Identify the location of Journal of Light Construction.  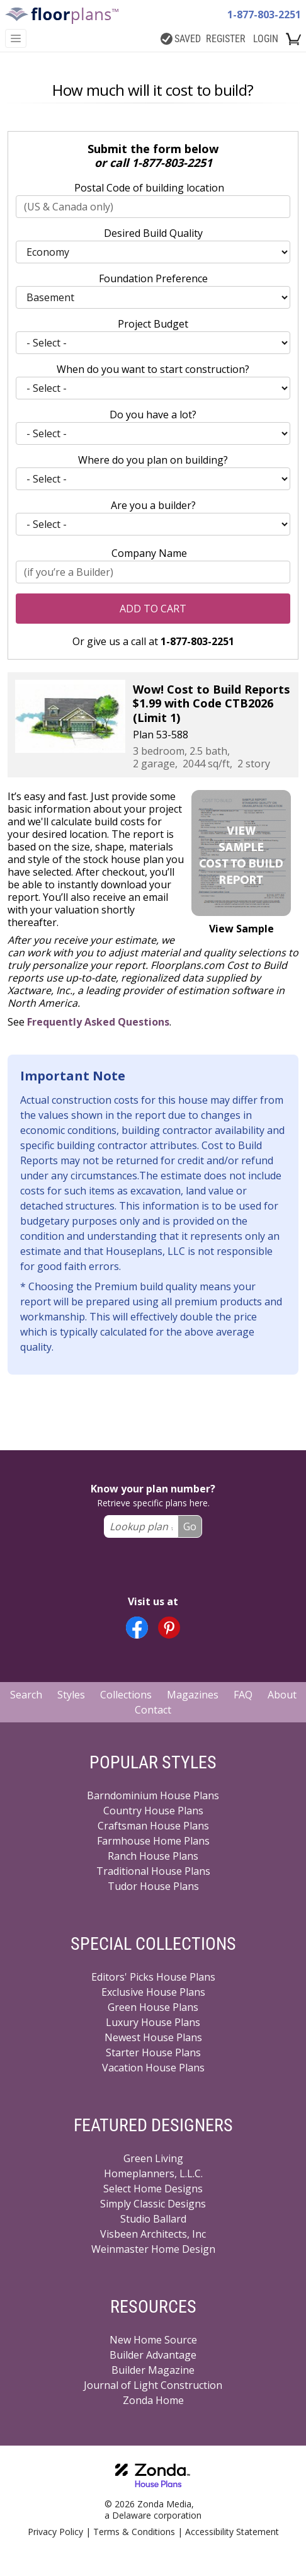
(153, 2385).